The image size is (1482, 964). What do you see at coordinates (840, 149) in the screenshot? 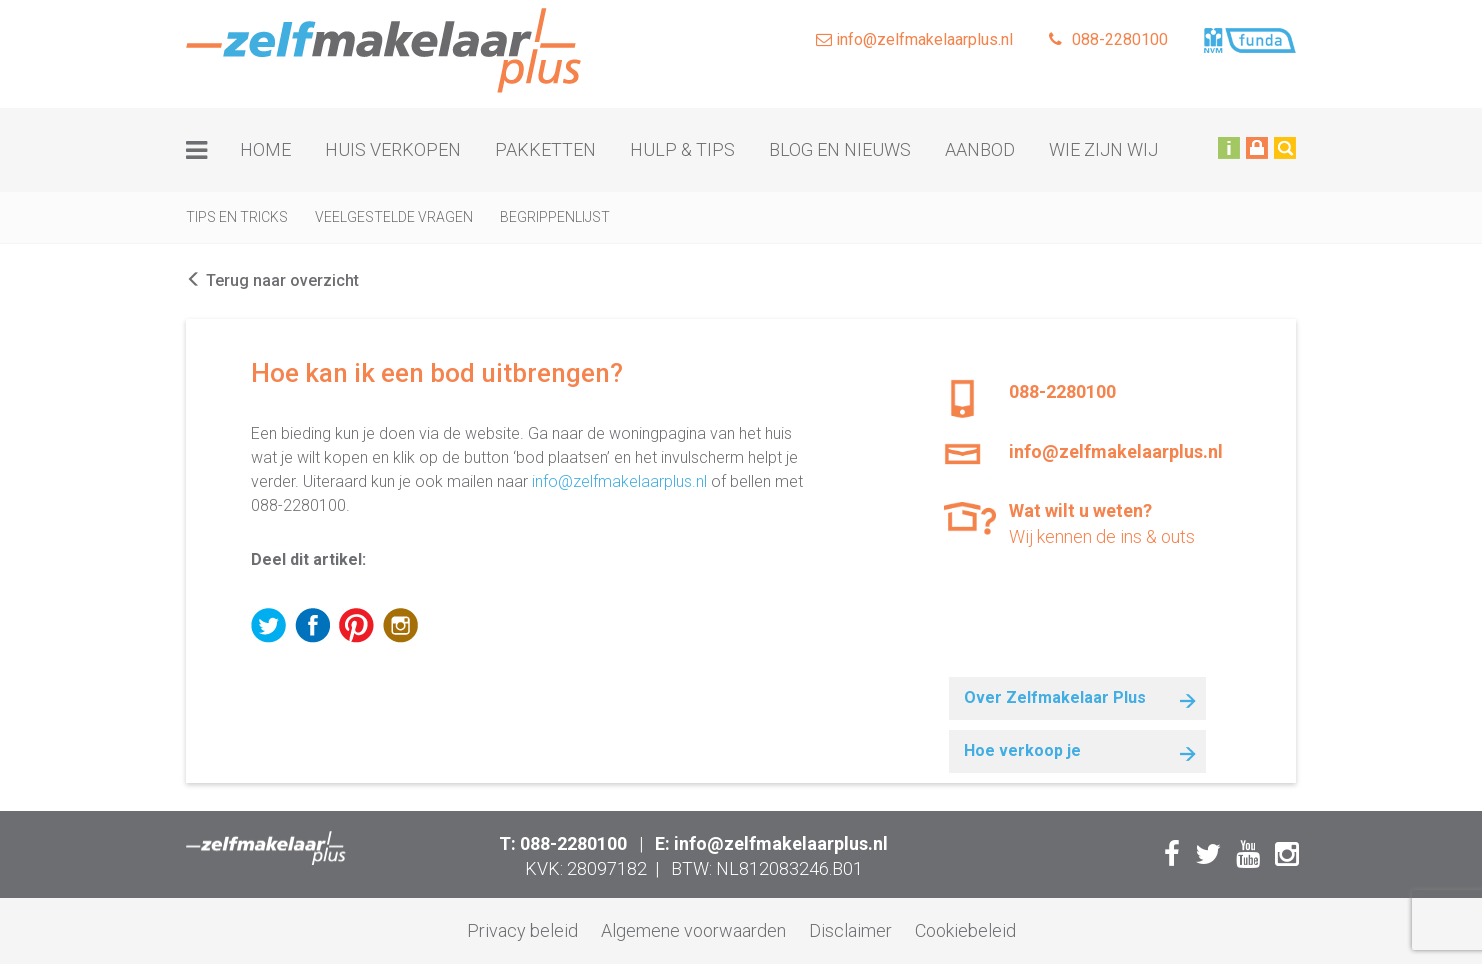
I see `Blog en nieuws` at bounding box center [840, 149].